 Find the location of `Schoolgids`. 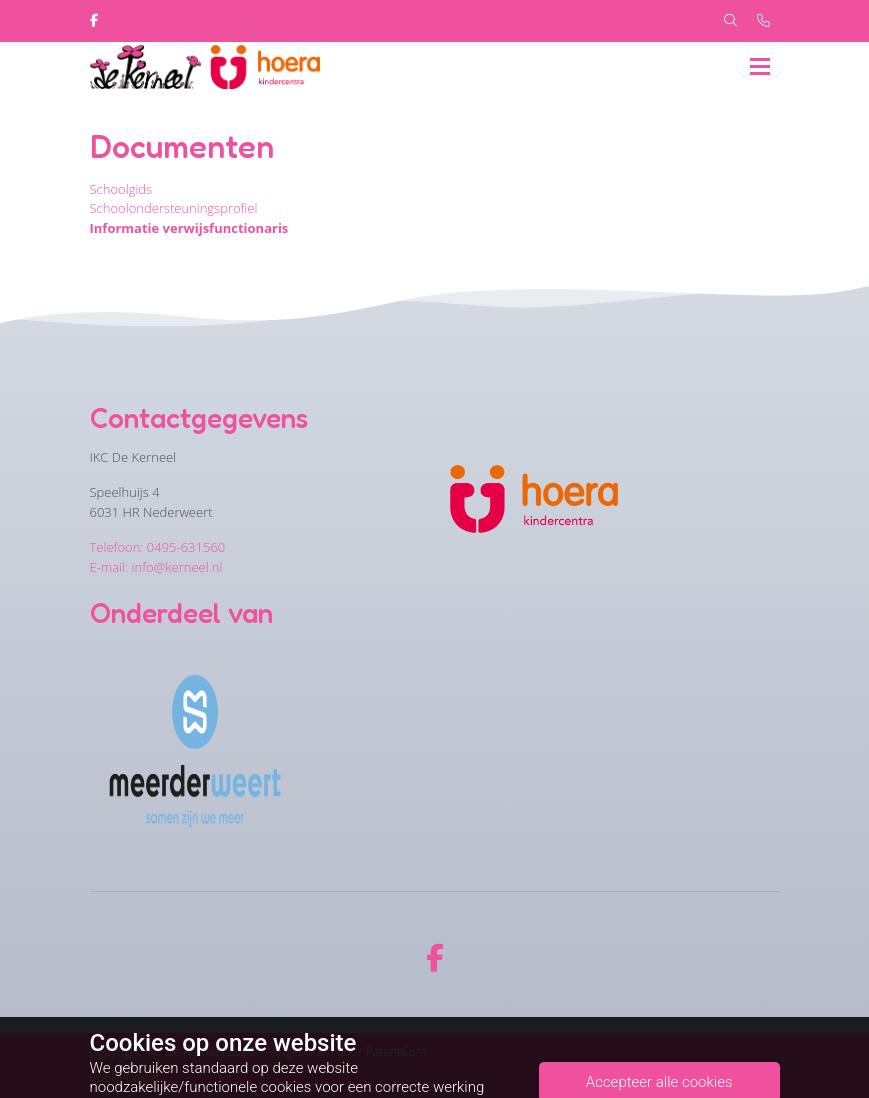

Schoolgids is located at coordinates (121, 189).